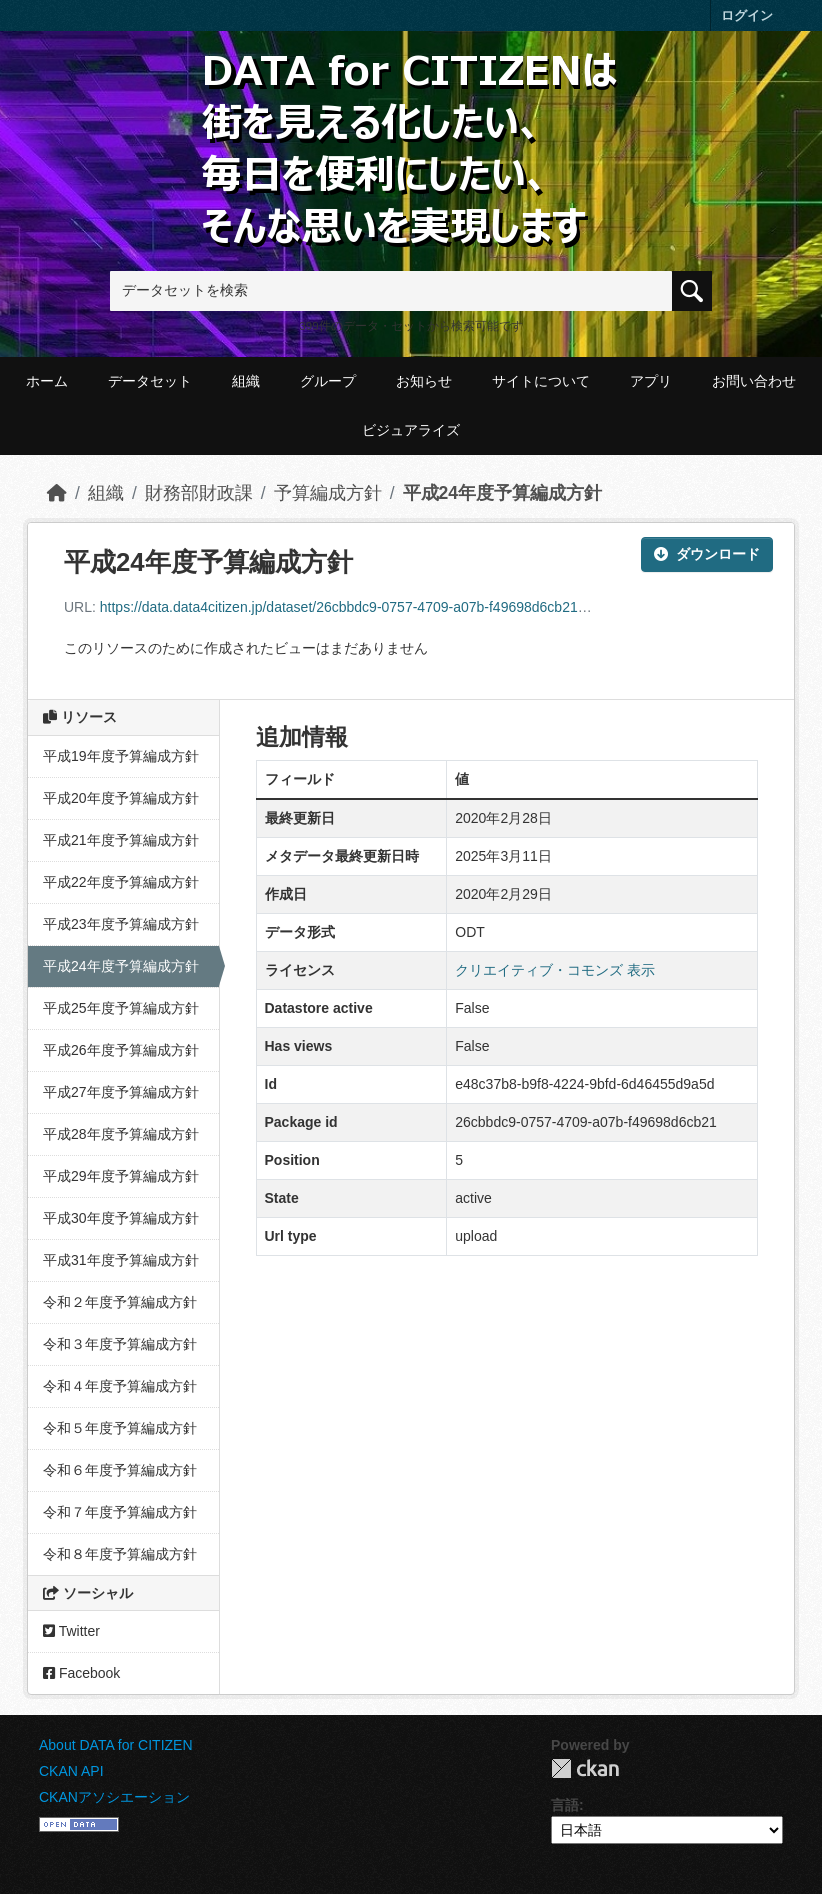 This screenshot has height=1894, width=822. What do you see at coordinates (47, 381) in the screenshot?
I see `ホーム` at bounding box center [47, 381].